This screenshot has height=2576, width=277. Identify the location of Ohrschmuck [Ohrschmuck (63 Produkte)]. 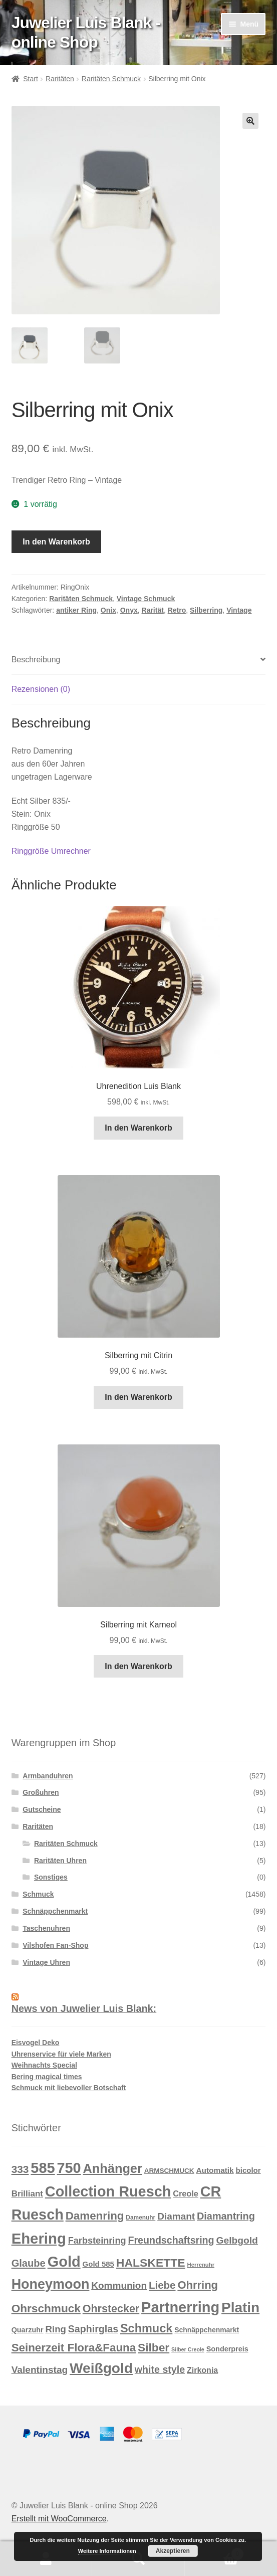
(46, 2308).